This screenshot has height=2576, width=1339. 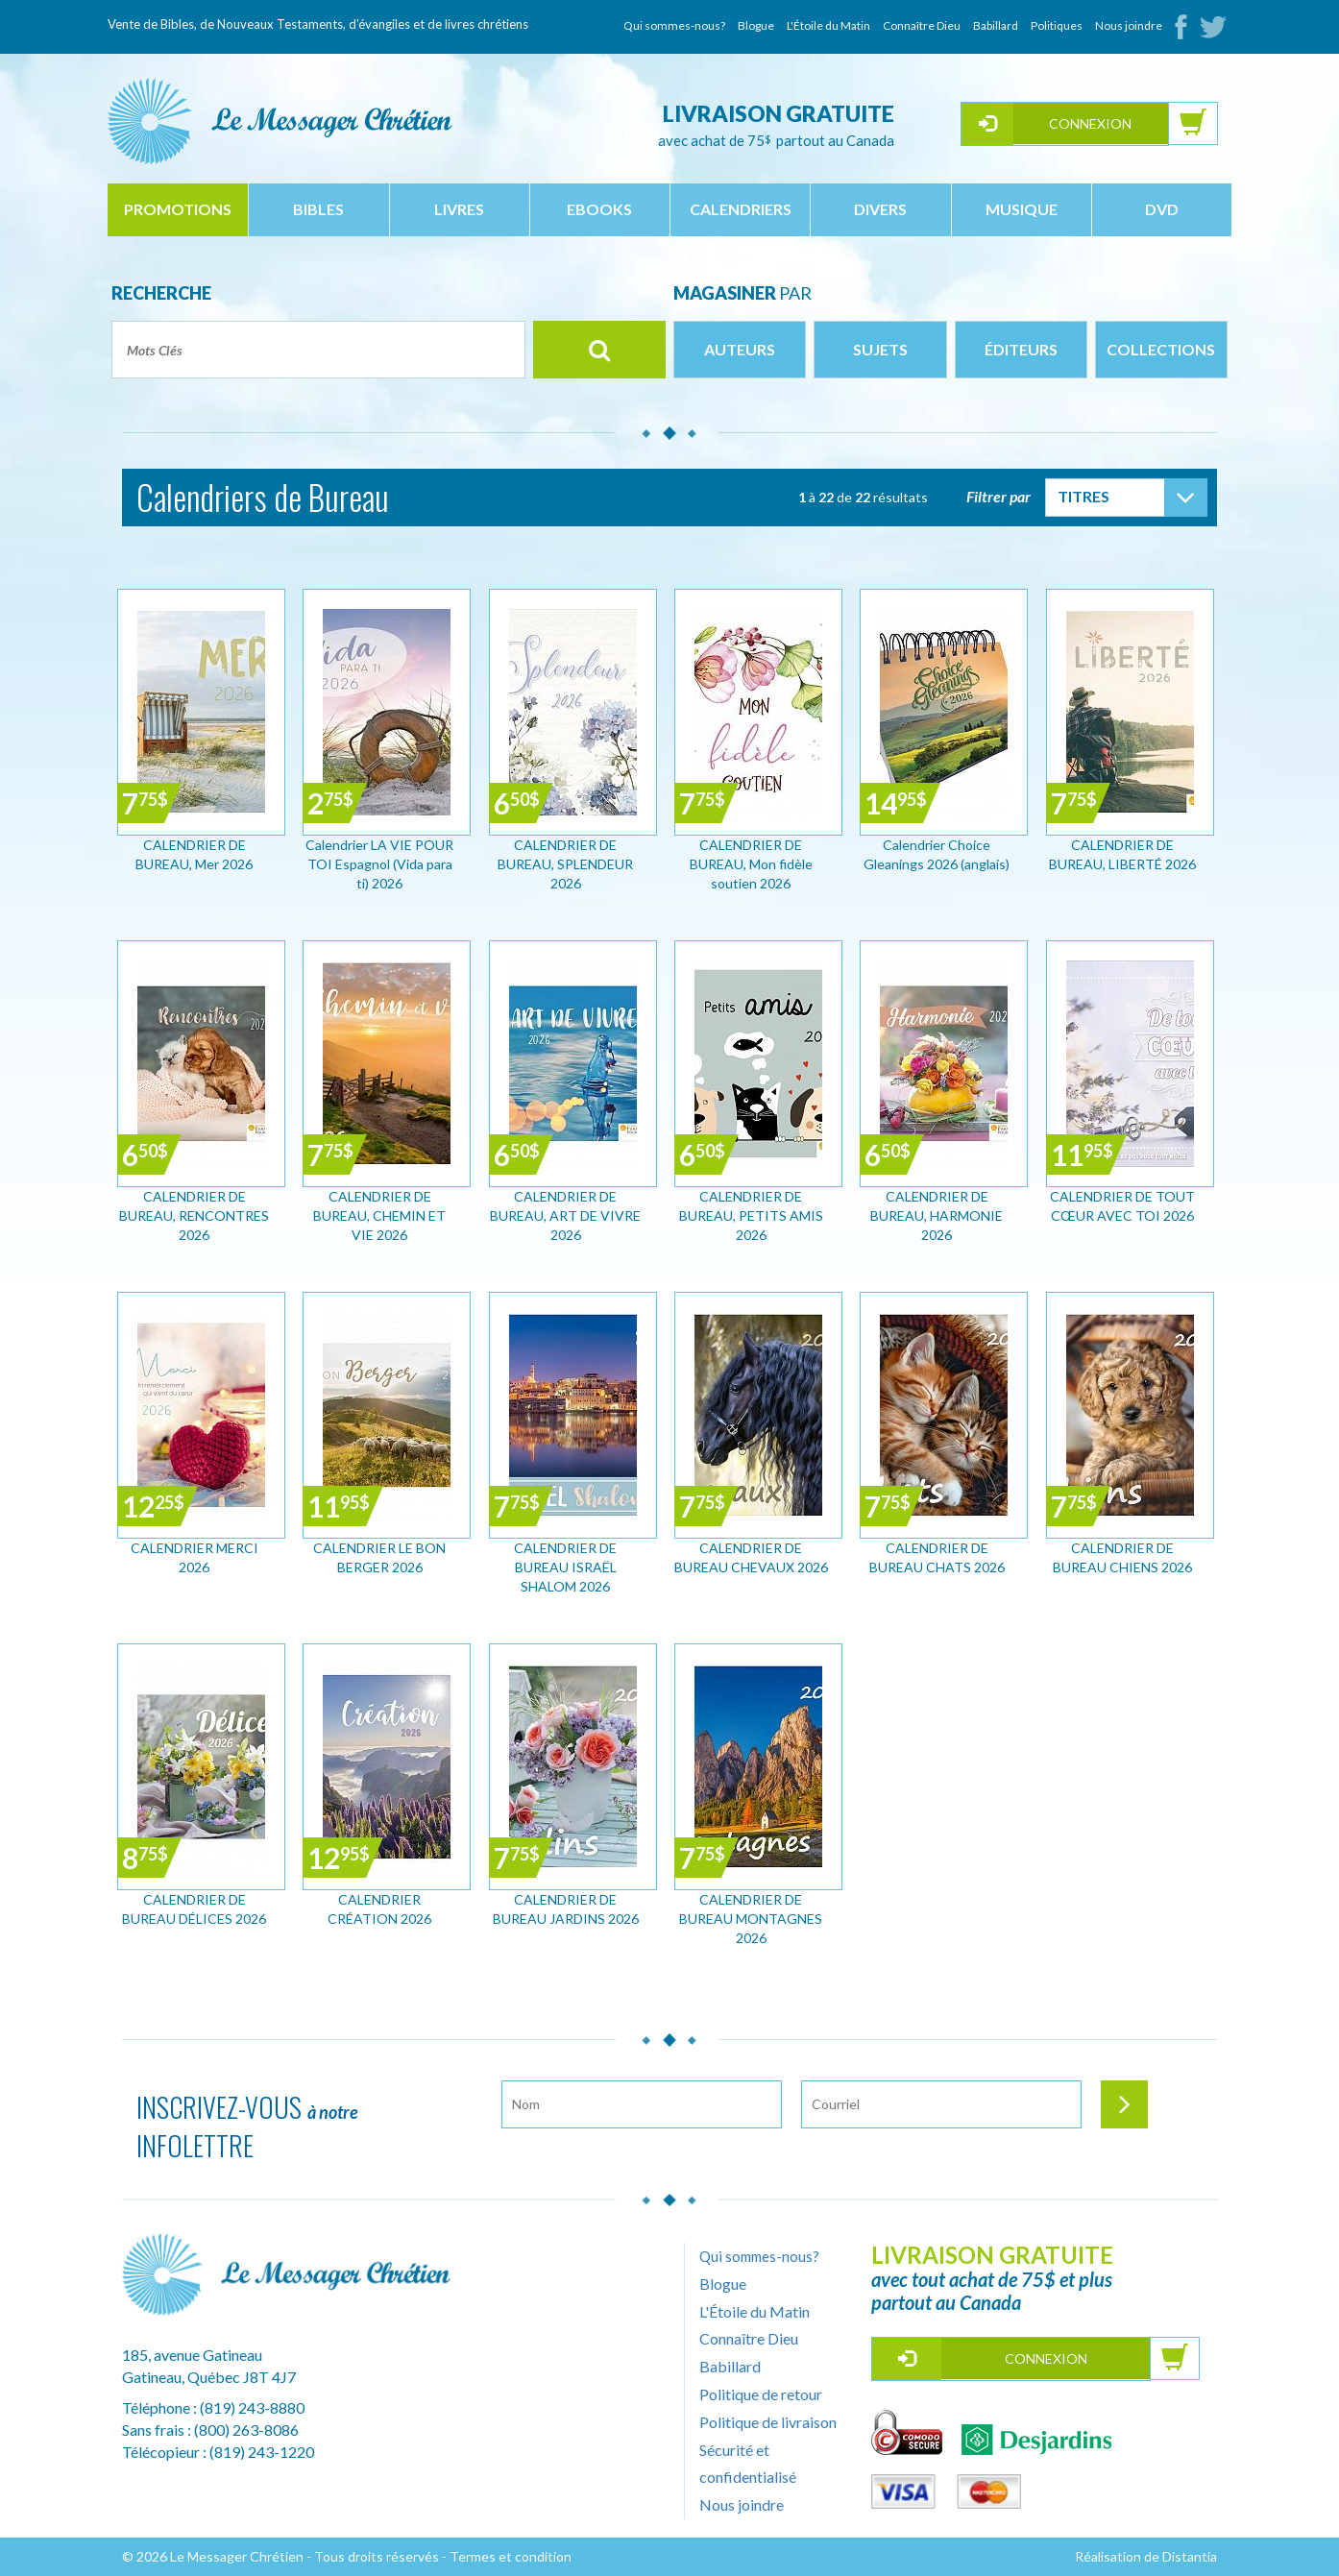 What do you see at coordinates (261, 2451) in the screenshot?
I see `(819) 243-1220` at bounding box center [261, 2451].